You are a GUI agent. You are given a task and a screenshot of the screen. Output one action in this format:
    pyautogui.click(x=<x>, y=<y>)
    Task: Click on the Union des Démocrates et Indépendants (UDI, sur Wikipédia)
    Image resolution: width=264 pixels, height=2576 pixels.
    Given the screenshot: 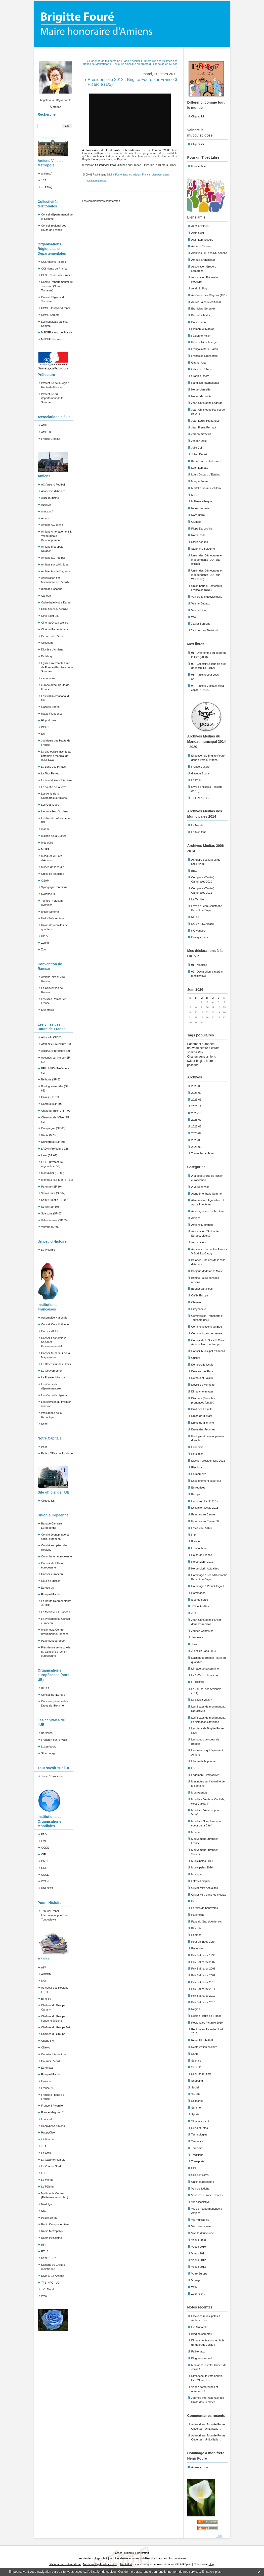 What is the action you would take?
    pyautogui.click(x=207, y=575)
    